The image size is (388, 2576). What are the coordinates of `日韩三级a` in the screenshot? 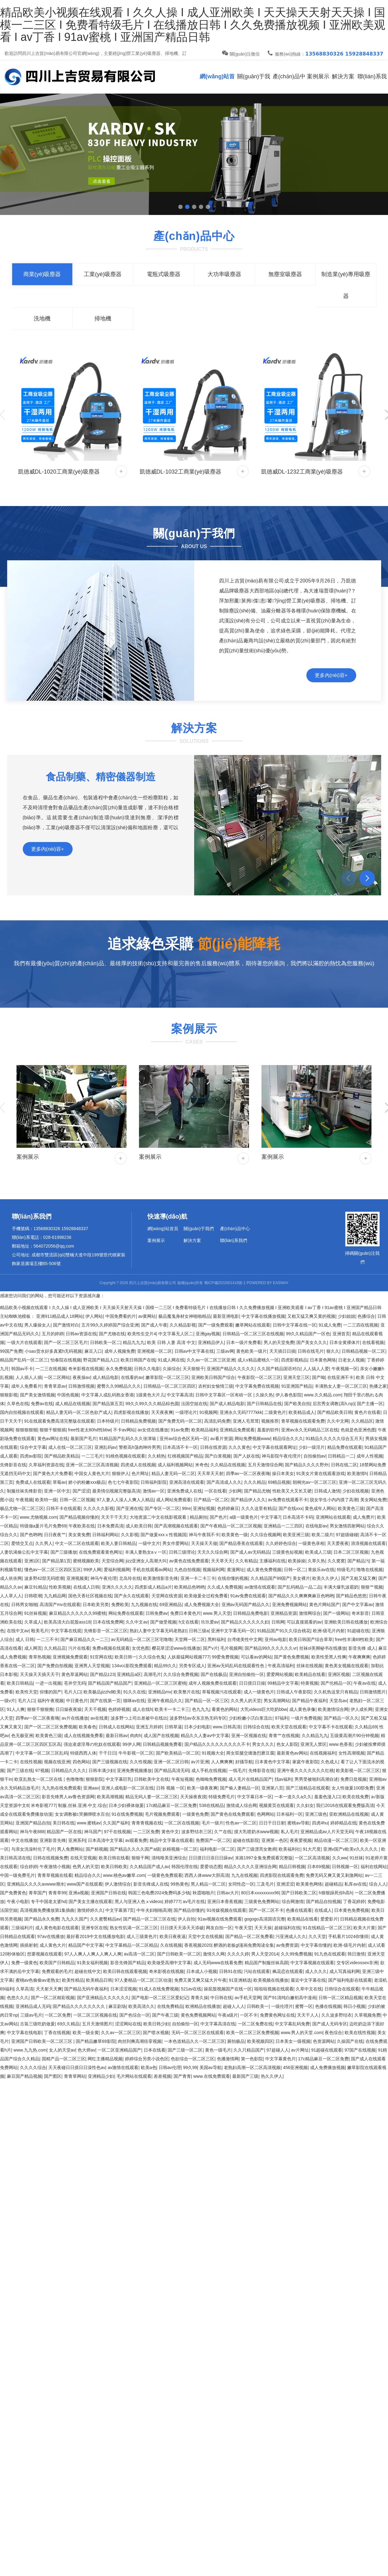 It's located at (199, 1630).